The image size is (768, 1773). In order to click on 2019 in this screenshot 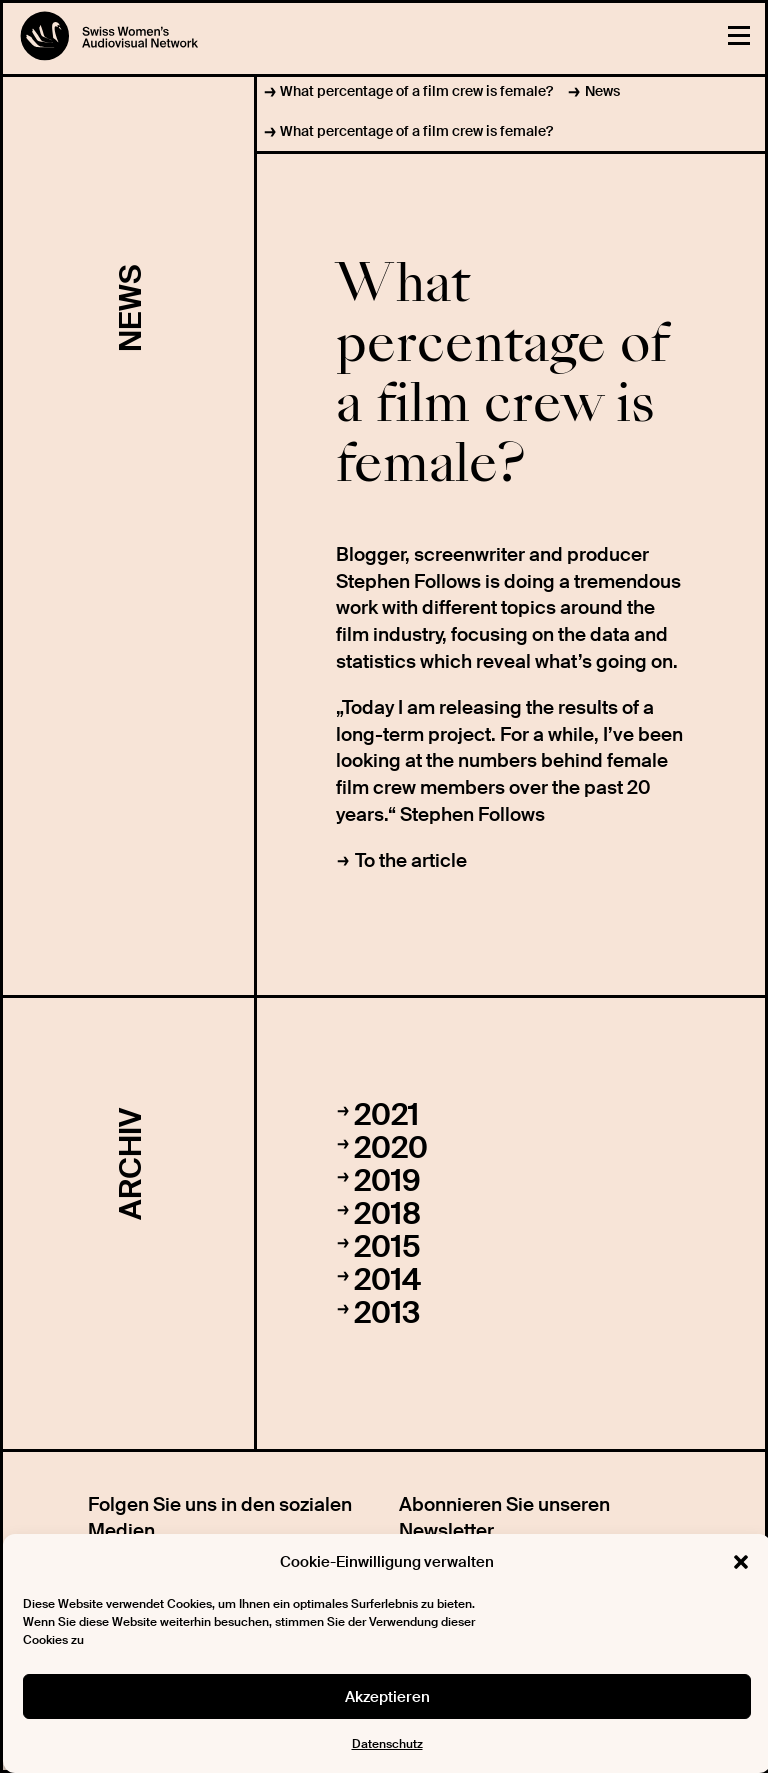, I will do `click(387, 1180)`.